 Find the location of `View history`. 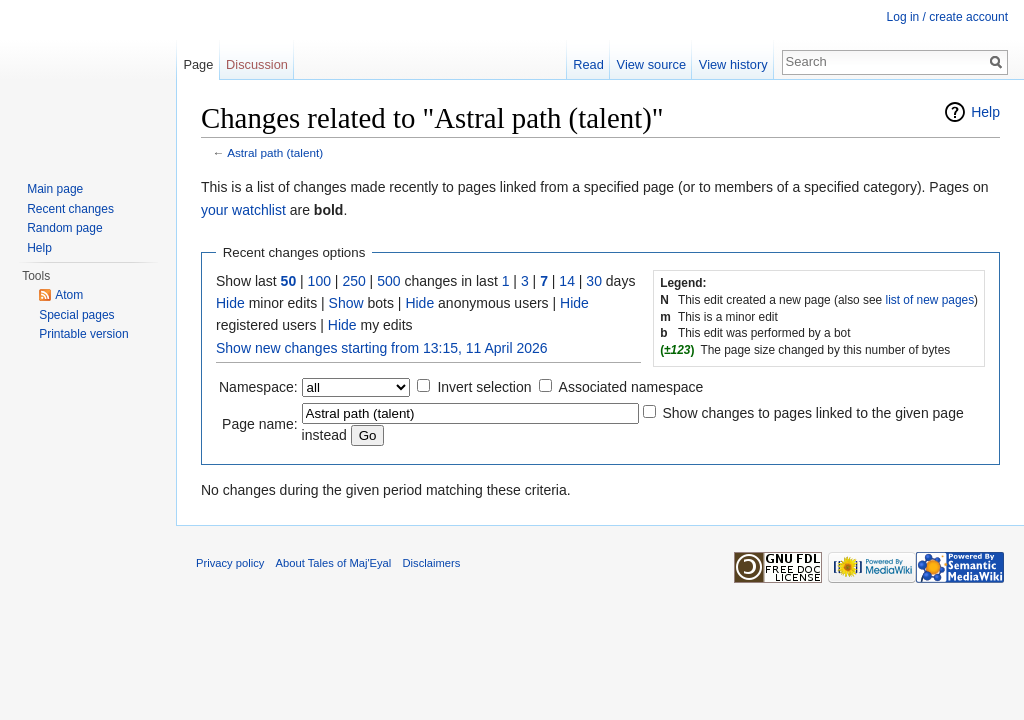

View history is located at coordinates (733, 64).